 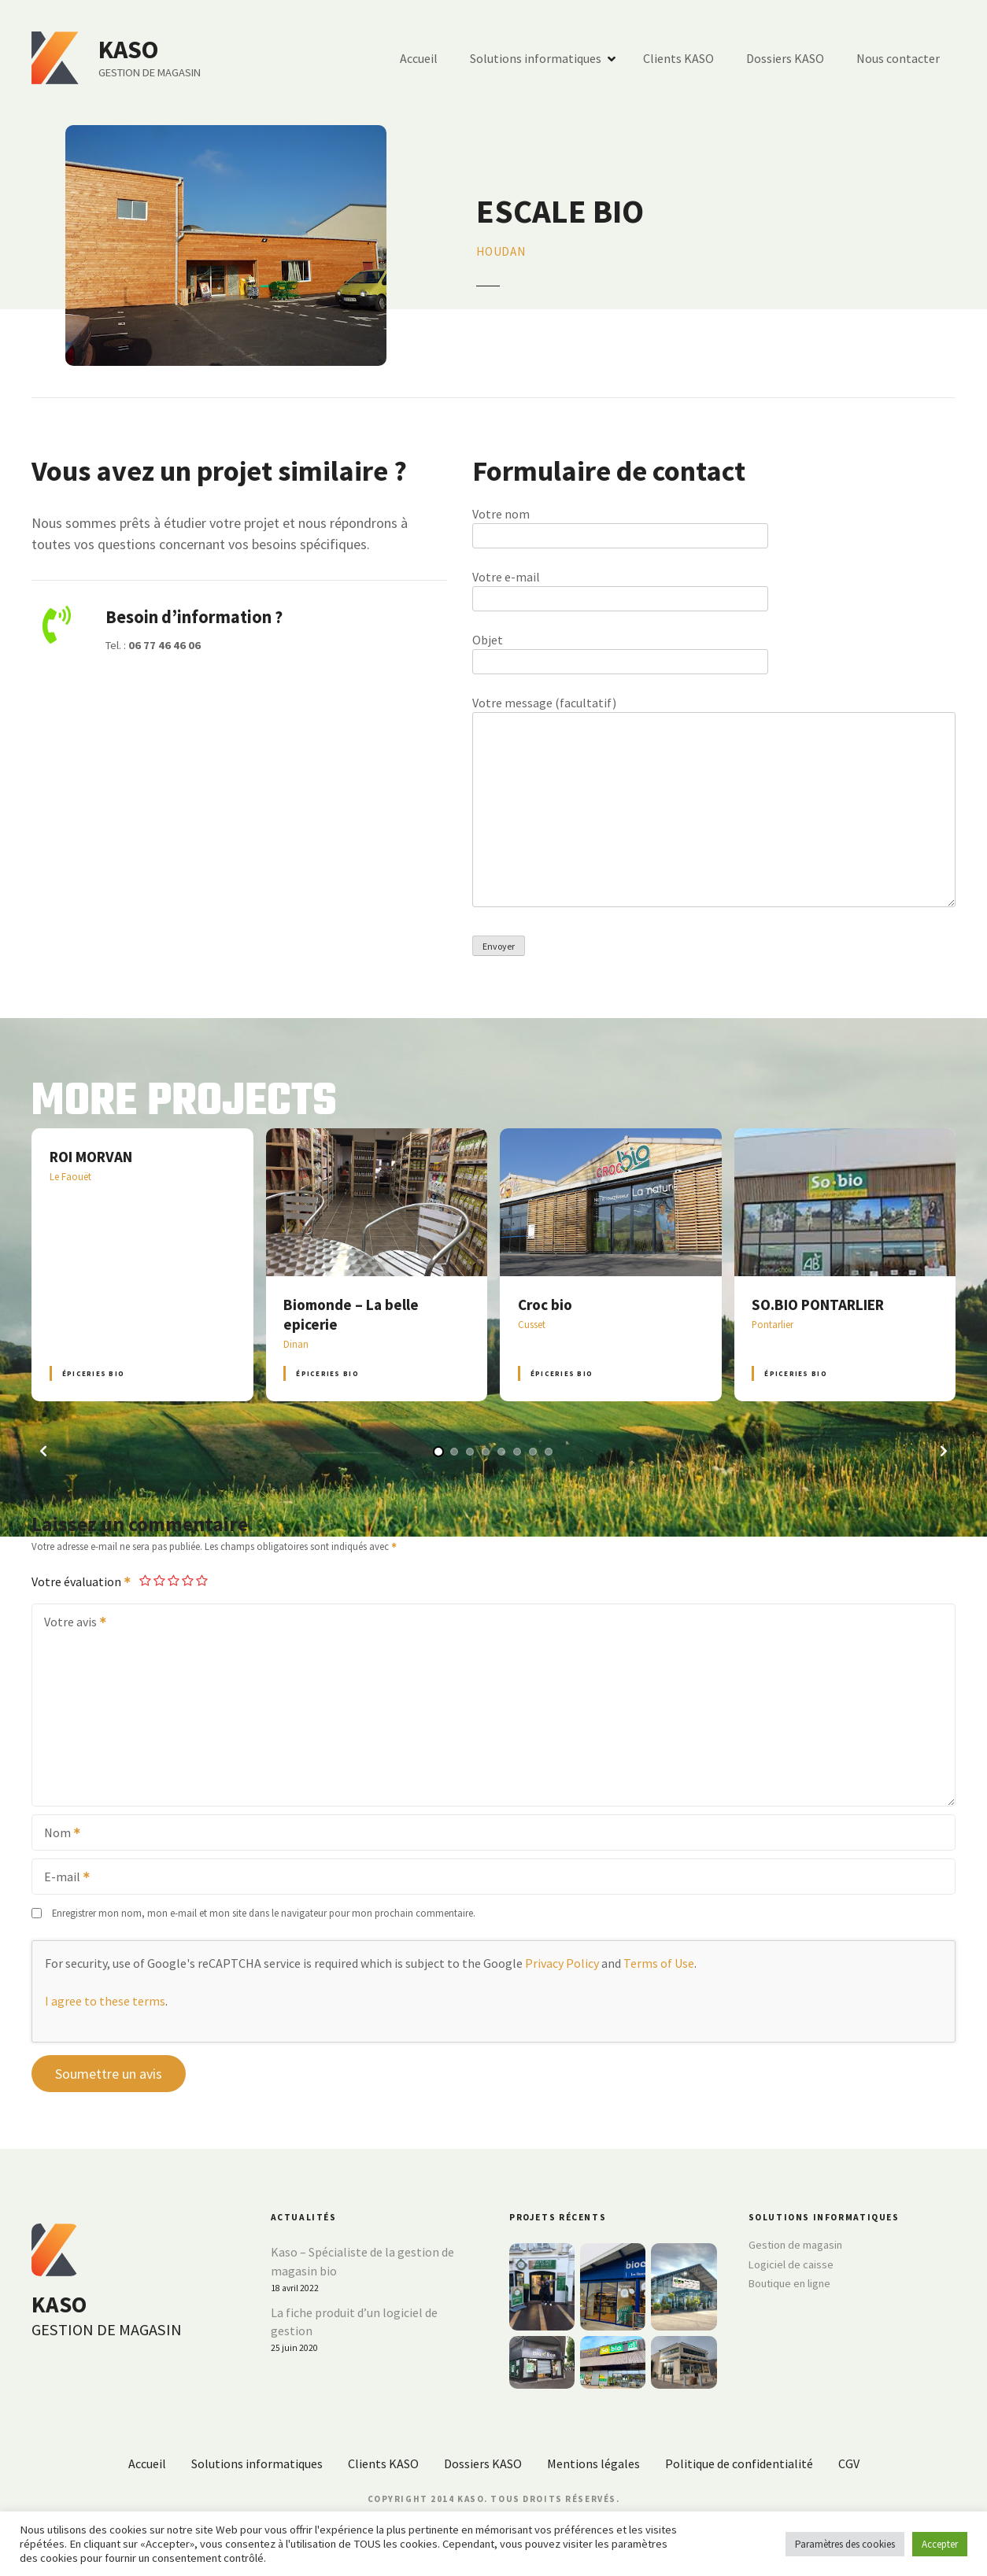 I want to click on Solutions informatiques, so click(x=535, y=58).